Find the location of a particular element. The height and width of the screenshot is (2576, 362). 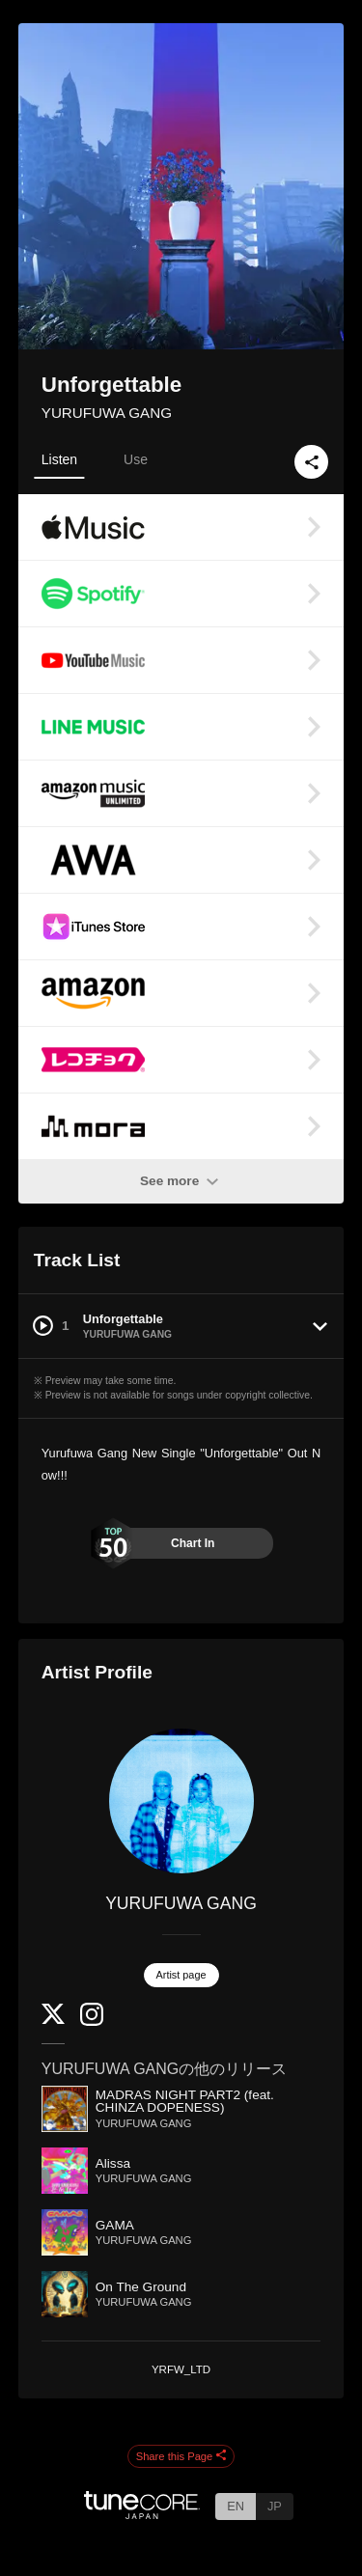

[Twitter] is located at coordinates (53, 2019).